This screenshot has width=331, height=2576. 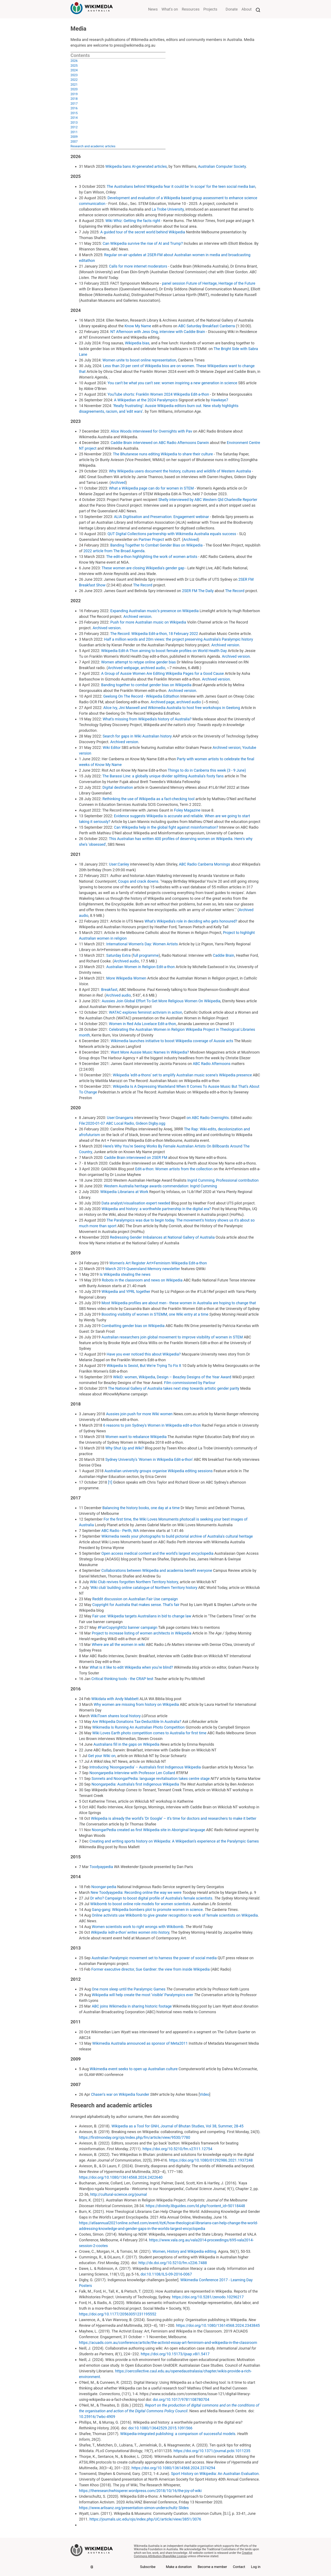 I want to click on Calls for more internet moderators, so click(x=138, y=266).